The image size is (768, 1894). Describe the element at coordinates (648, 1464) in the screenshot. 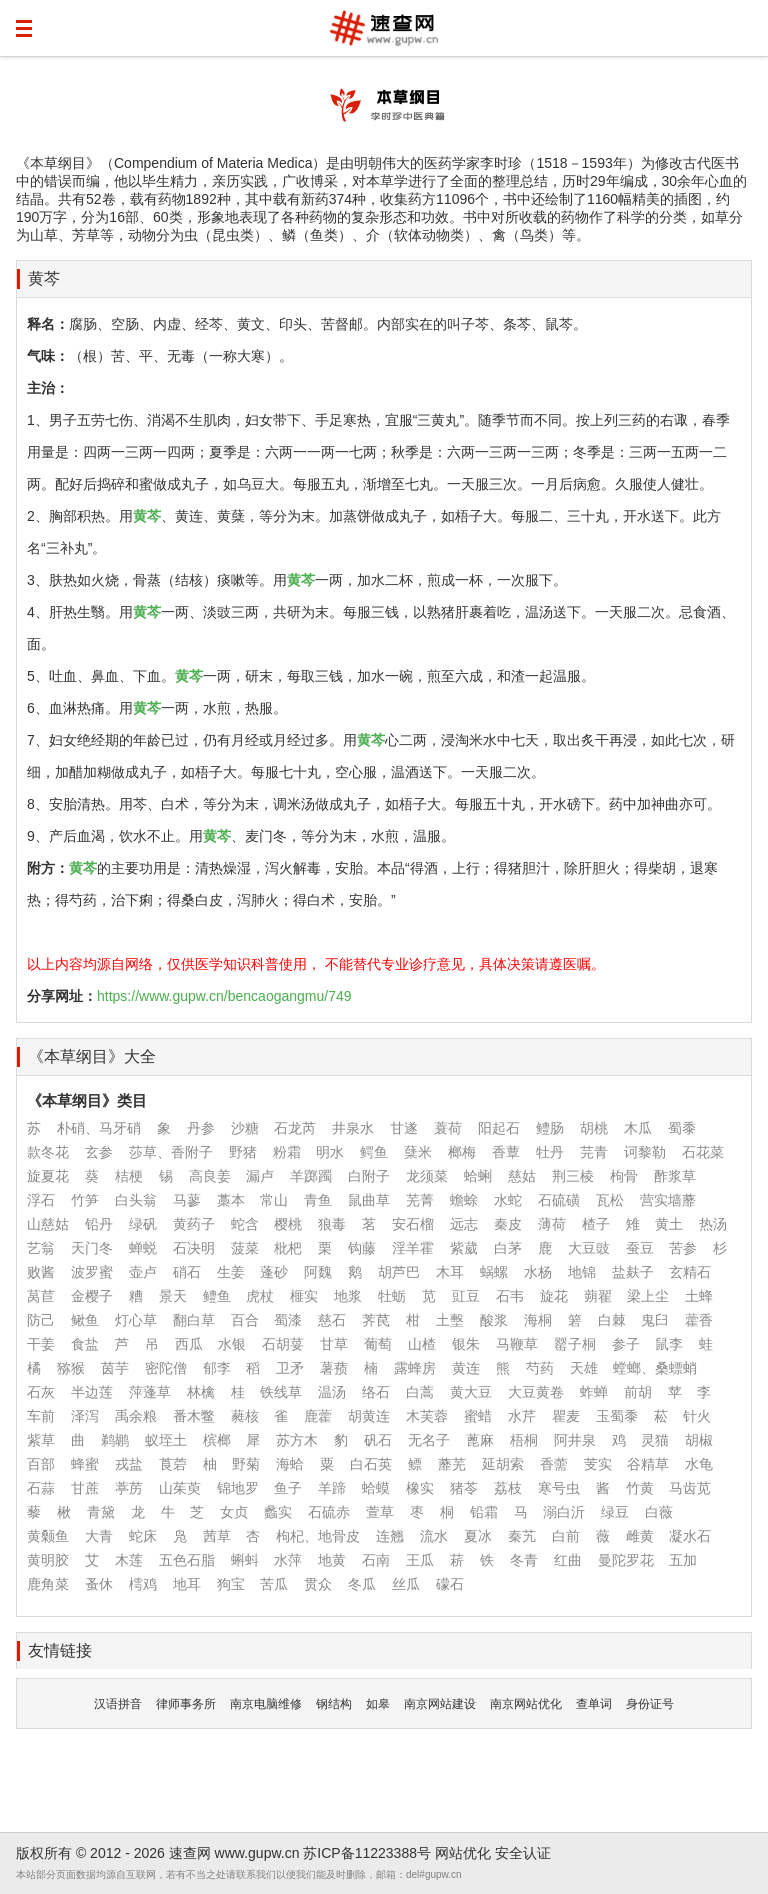

I see `谷精草` at that location.